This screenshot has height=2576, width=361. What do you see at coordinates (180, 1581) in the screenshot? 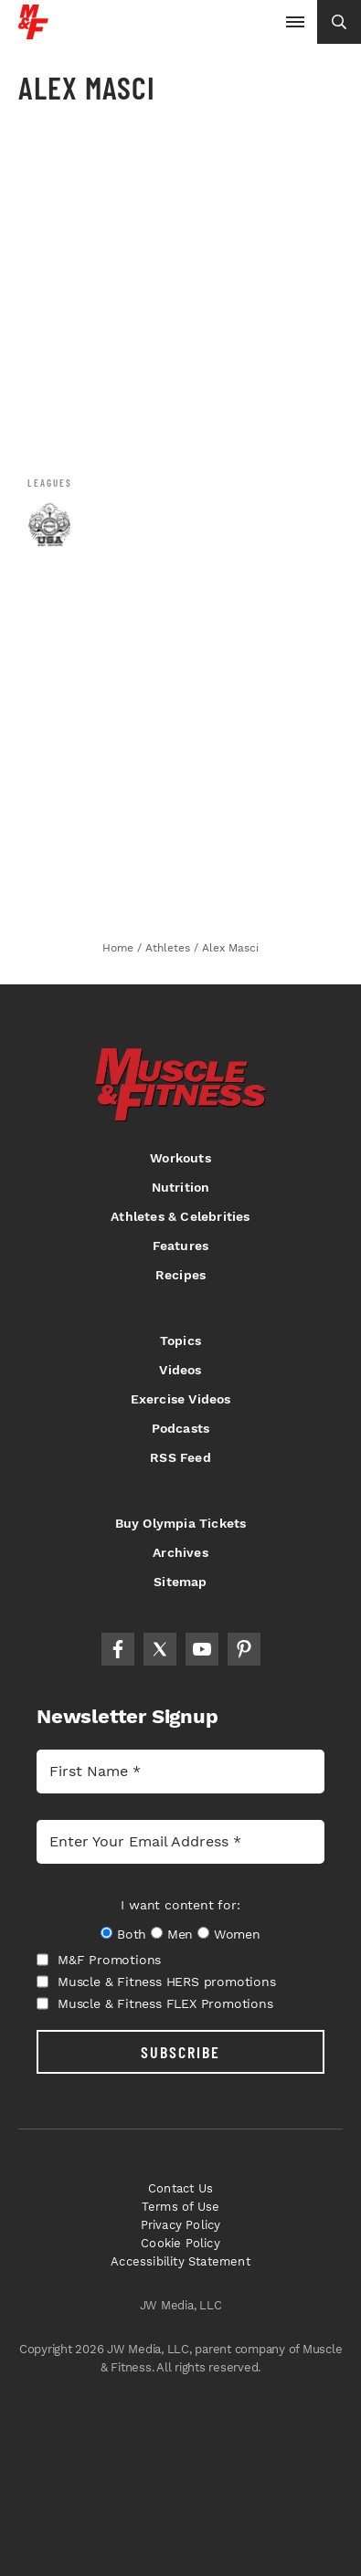
I see `Sitemap` at bounding box center [180, 1581].